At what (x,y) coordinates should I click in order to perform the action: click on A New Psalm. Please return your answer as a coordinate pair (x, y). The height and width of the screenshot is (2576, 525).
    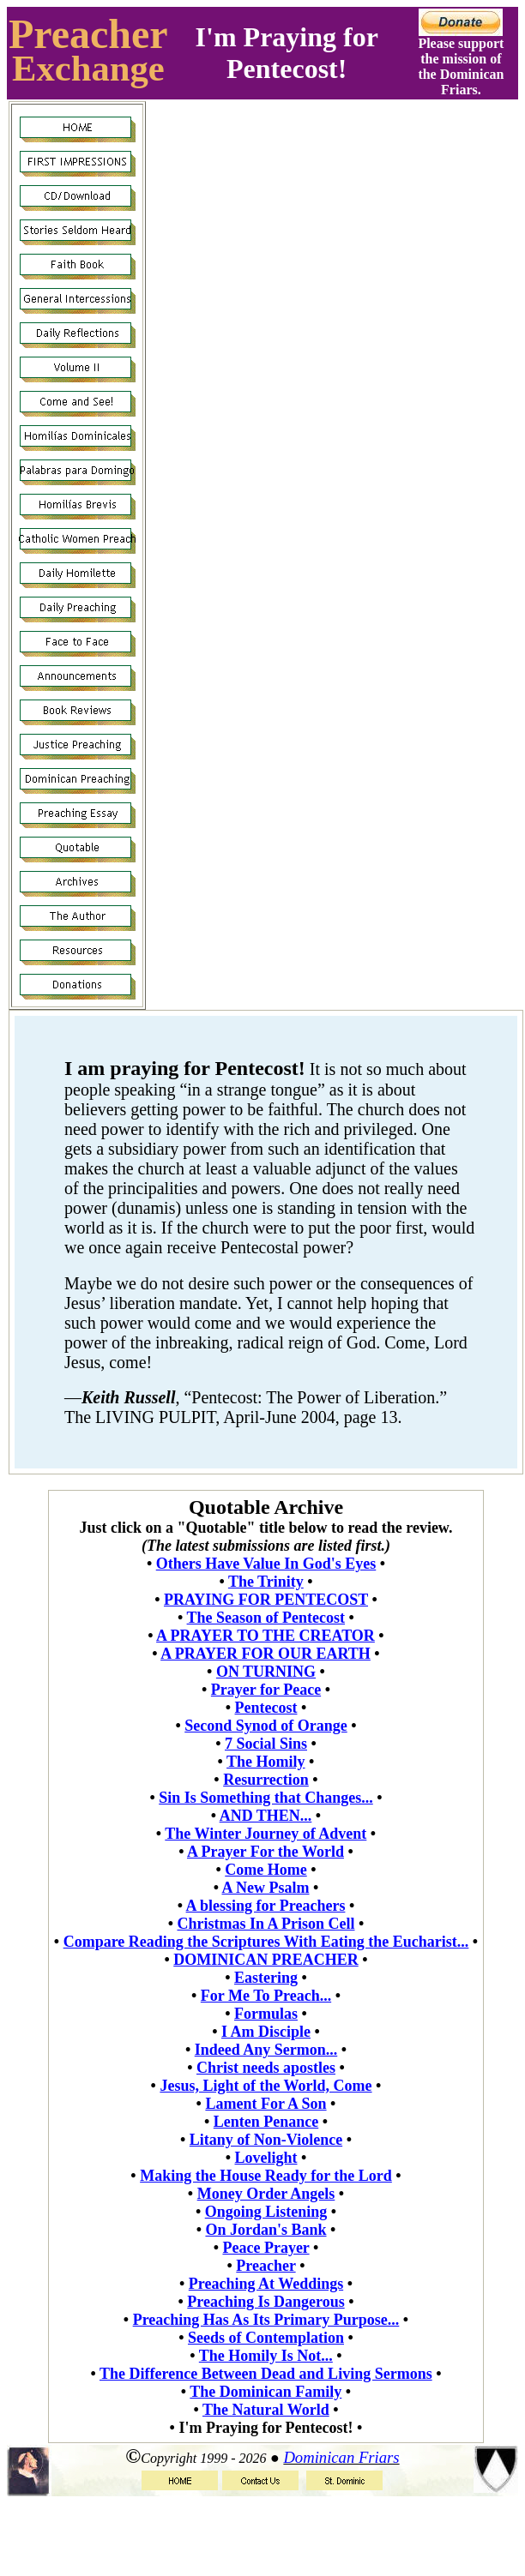
    Looking at the image, I should click on (265, 1887).